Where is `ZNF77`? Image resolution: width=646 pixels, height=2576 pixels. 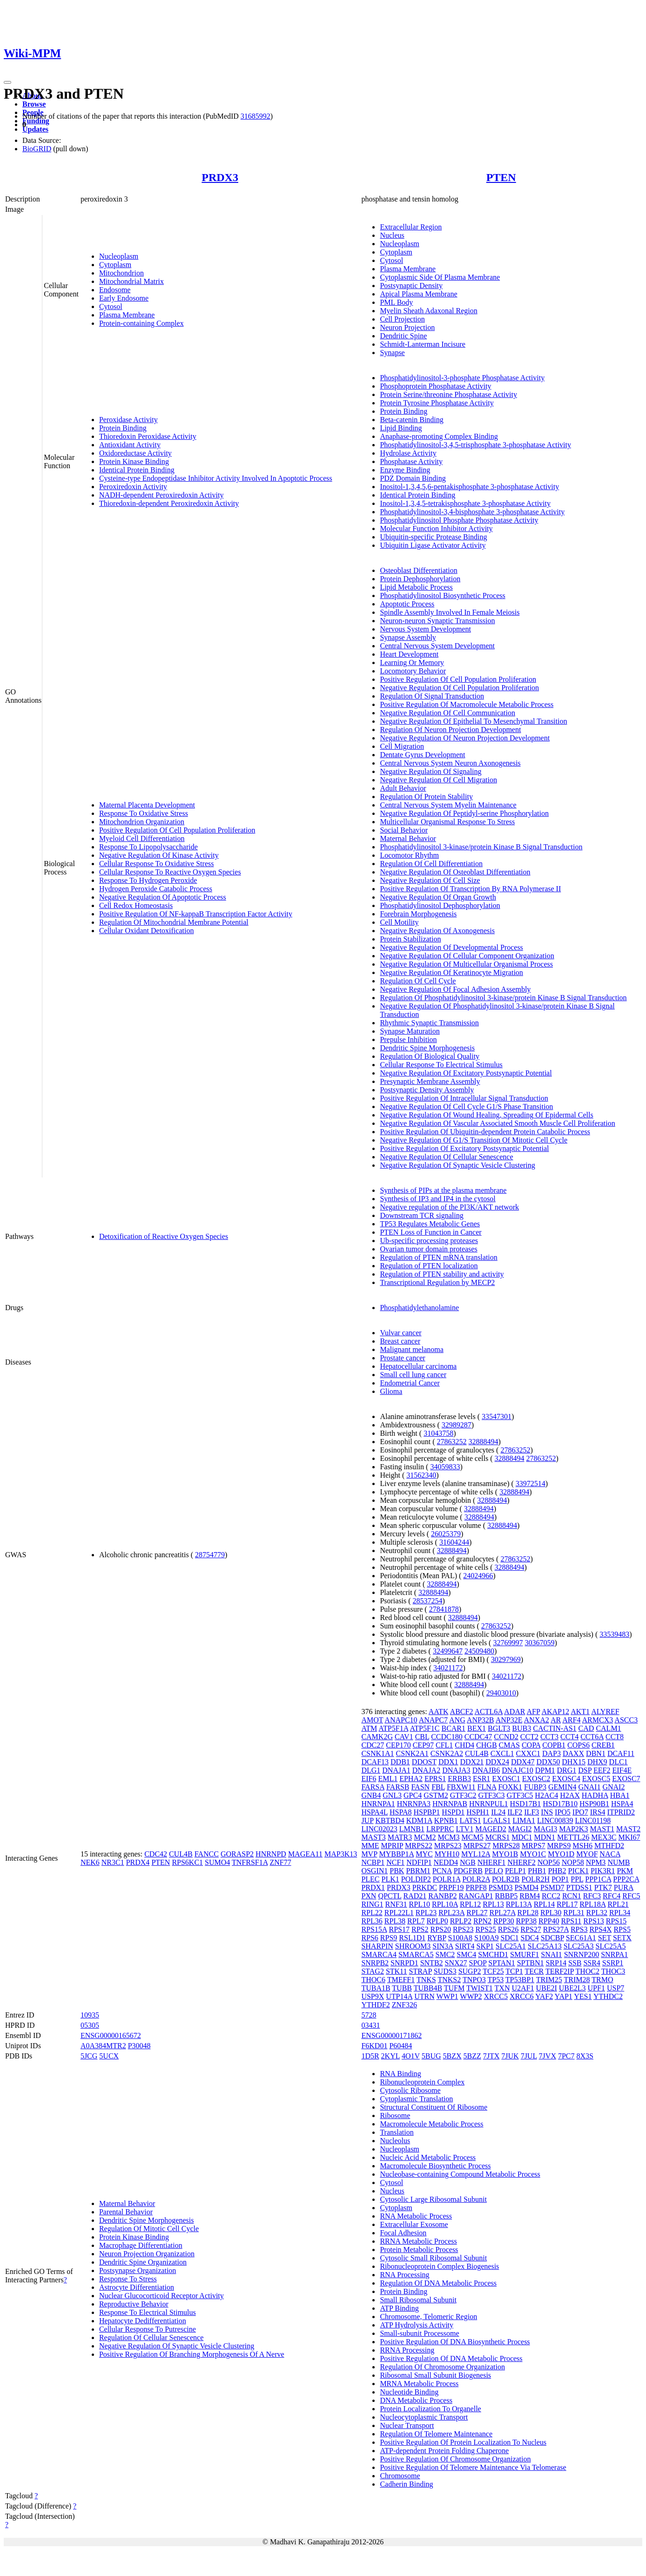
ZNF77 is located at coordinates (280, 1862).